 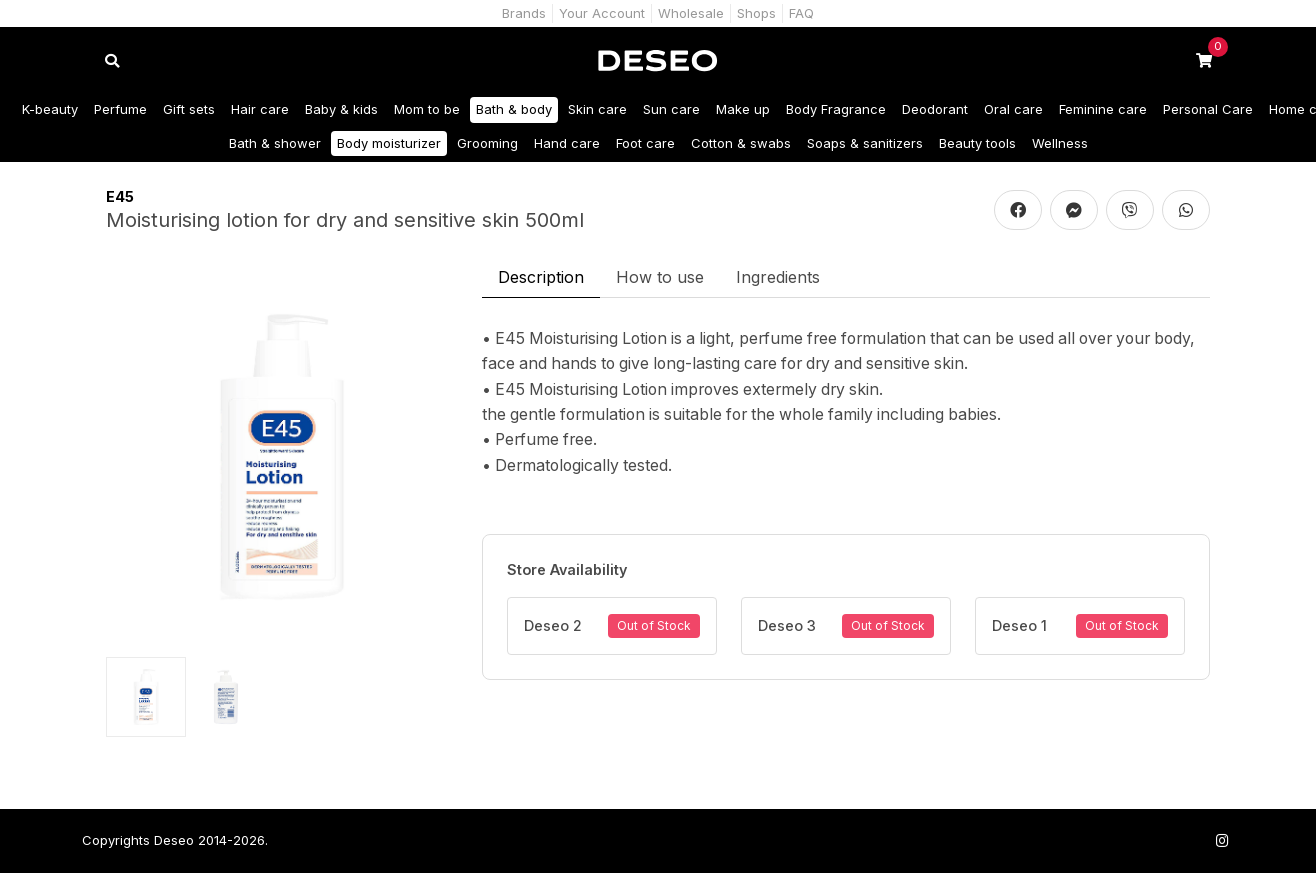 What do you see at coordinates (120, 109) in the screenshot?
I see `Perfume` at bounding box center [120, 109].